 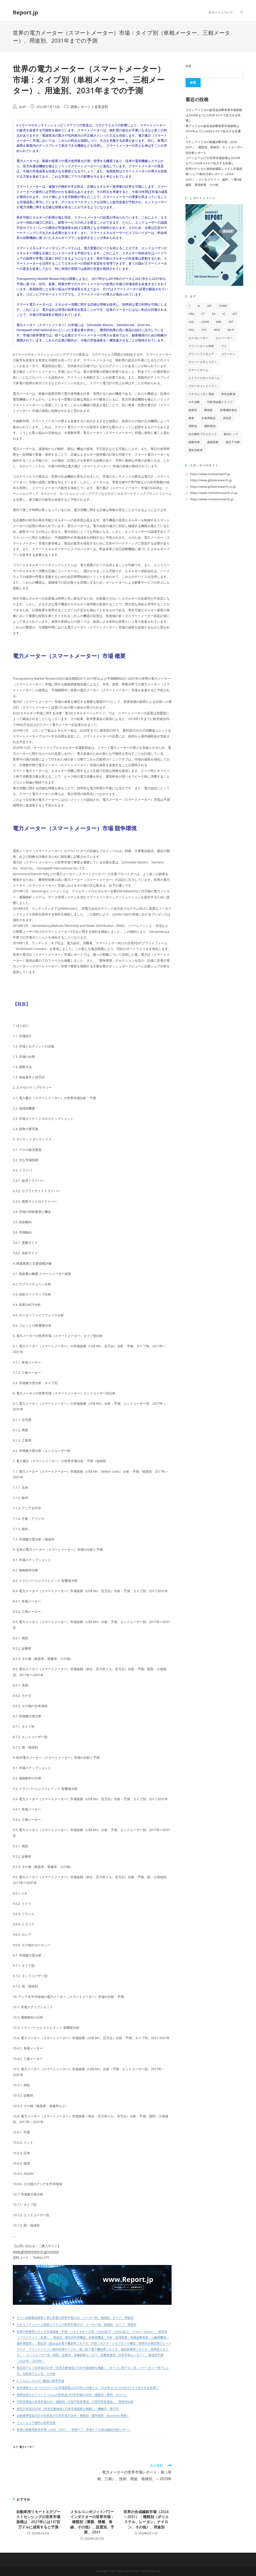 What do you see at coordinates (213, 486) in the screenshot?
I see `https://www.globalresearch.co.jp` at bounding box center [213, 486].